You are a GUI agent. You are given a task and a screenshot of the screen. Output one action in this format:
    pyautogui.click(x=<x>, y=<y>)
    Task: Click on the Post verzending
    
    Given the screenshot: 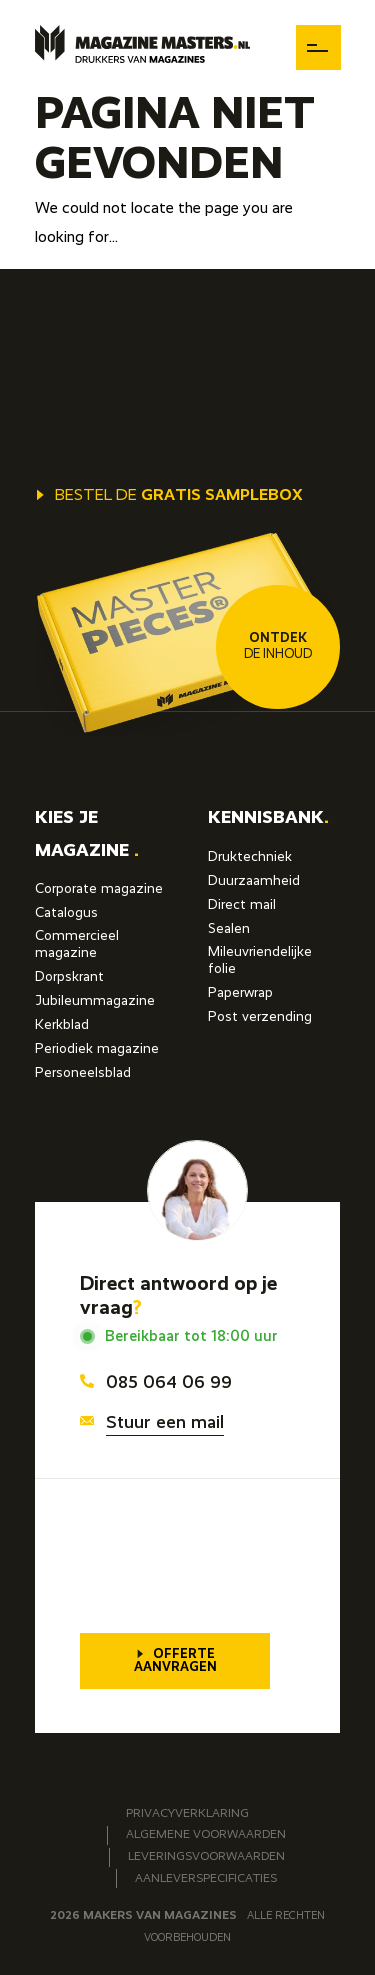 What is the action you would take?
    pyautogui.click(x=260, y=1017)
    